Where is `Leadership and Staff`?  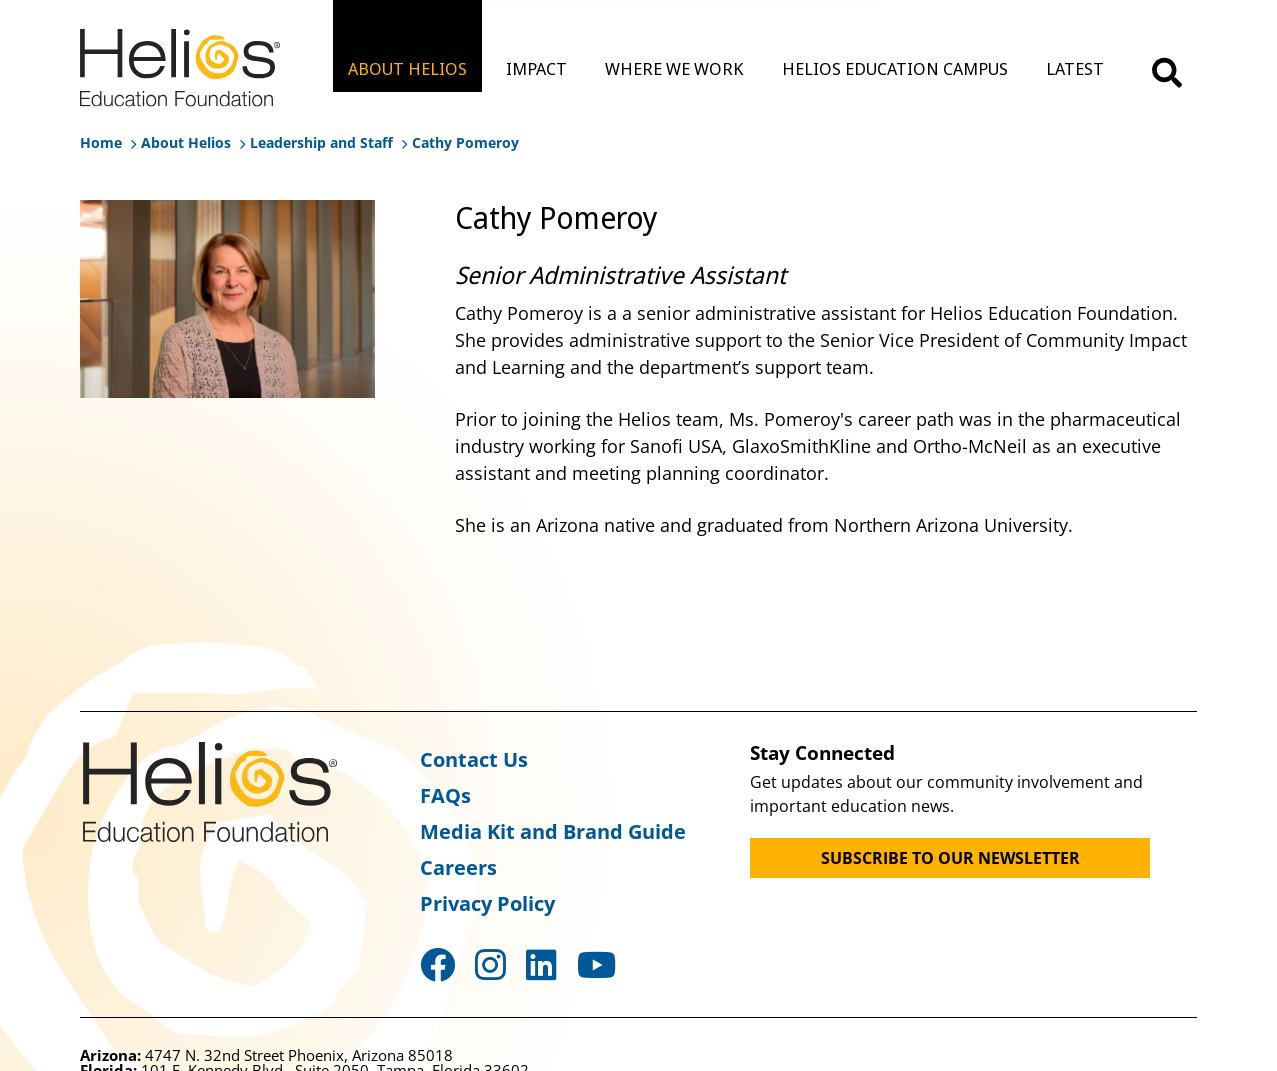
Leadership and Staff is located at coordinates (321, 142).